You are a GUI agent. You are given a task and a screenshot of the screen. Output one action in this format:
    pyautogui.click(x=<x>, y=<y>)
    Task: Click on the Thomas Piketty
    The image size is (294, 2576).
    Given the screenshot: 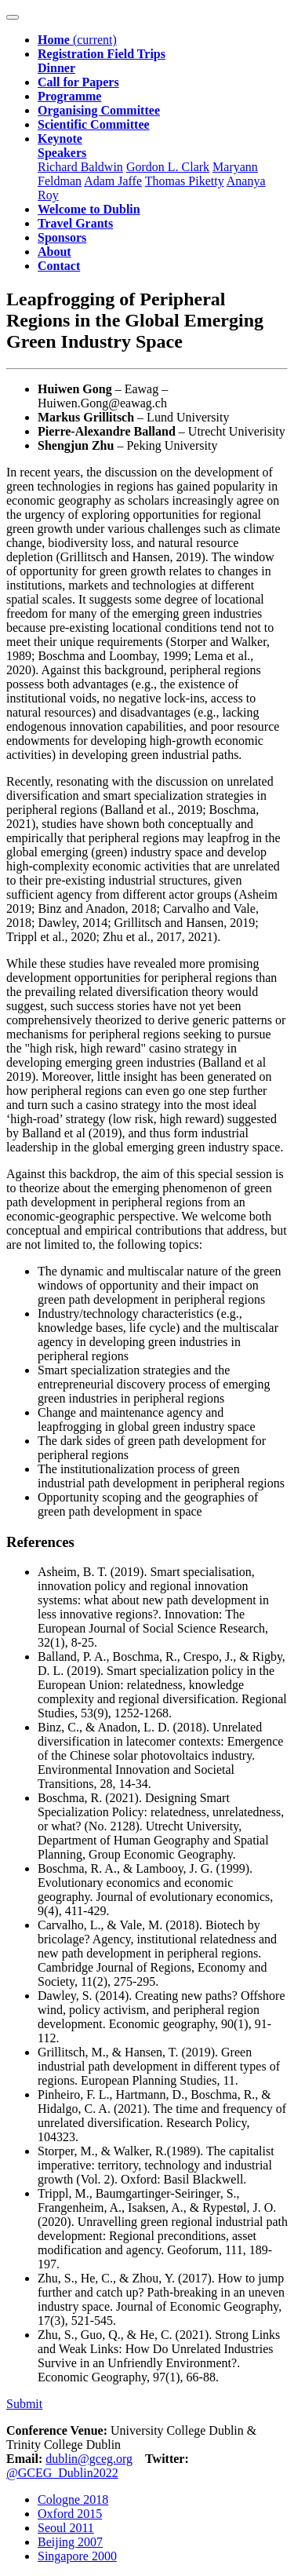 What is the action you would take?
    pyautogui.click(x=184, y=181)
    